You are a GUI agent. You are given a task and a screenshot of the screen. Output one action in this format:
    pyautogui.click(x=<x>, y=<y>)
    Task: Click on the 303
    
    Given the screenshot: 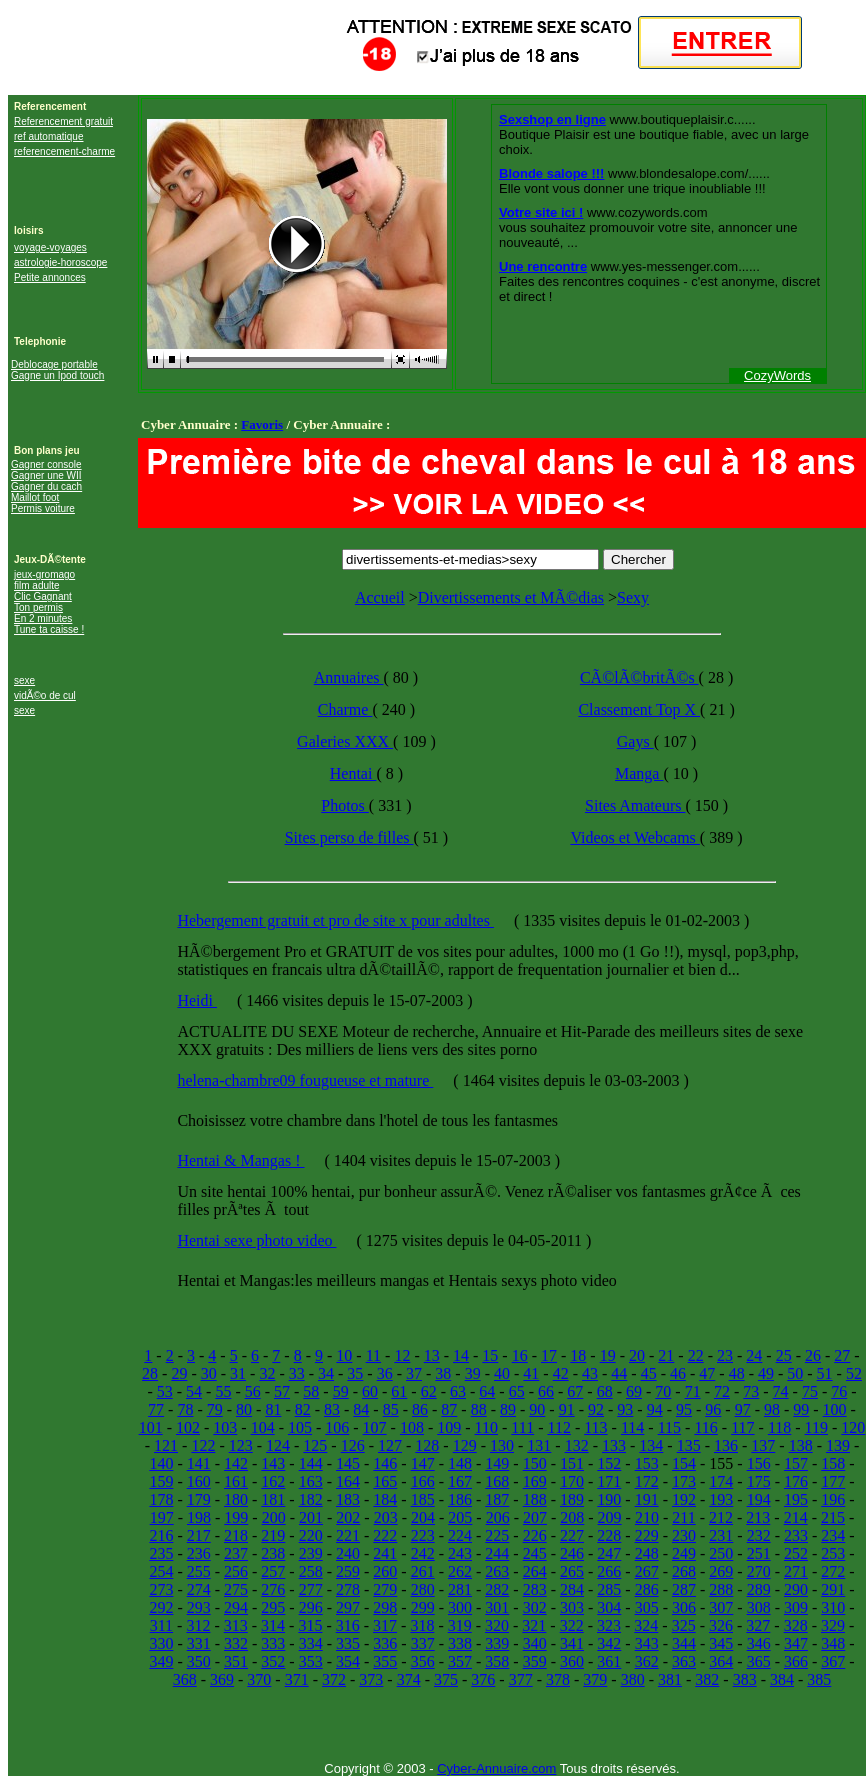 What is the action you would take?
    pyautogui.click(x=572, y=1607)
    